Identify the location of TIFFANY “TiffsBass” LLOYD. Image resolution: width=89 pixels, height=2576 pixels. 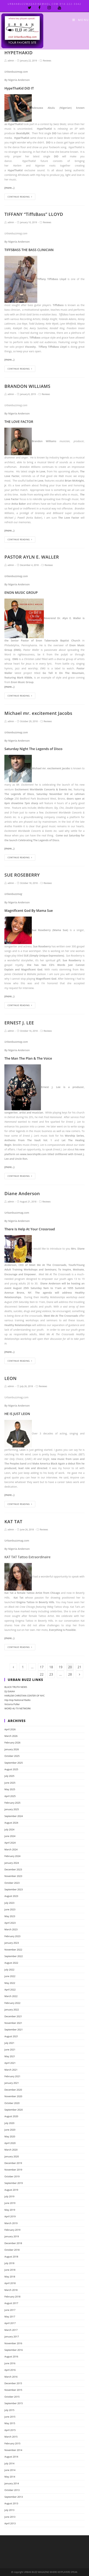
(33, 214).